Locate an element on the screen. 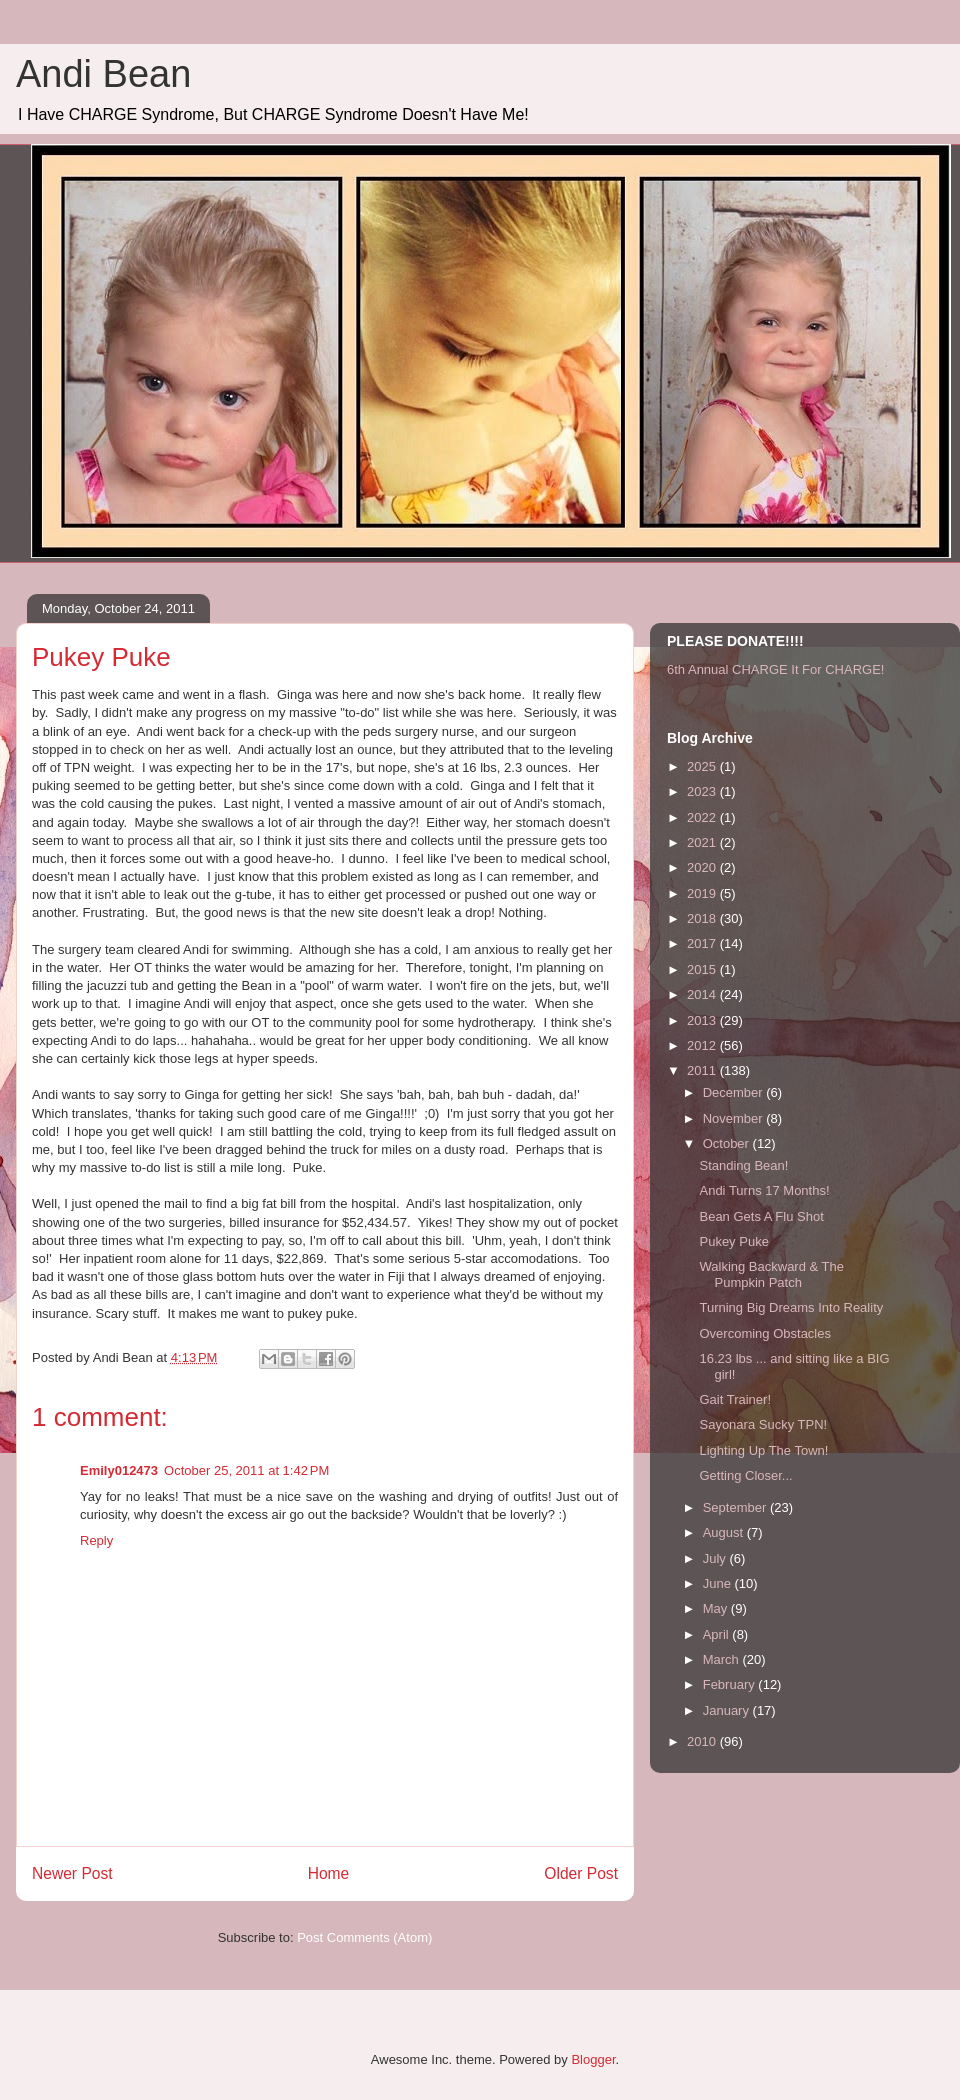  Bean Gets A Flu Shot is located at coordinates (761, 1216).